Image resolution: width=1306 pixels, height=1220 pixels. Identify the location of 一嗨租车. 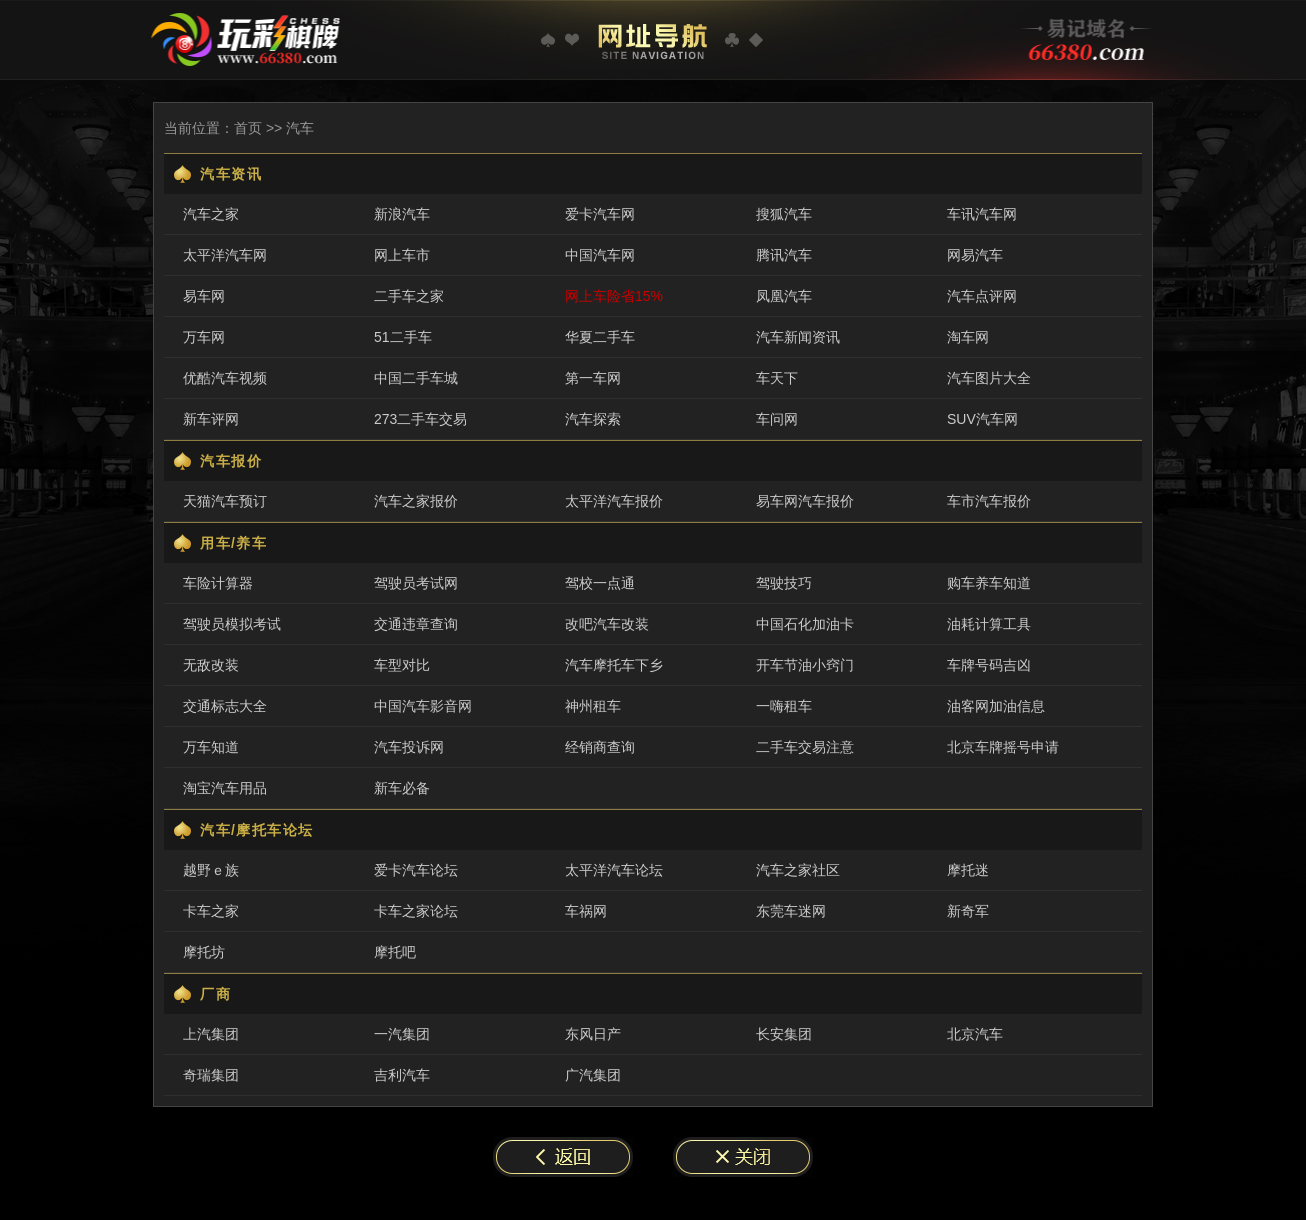
(784, 706).